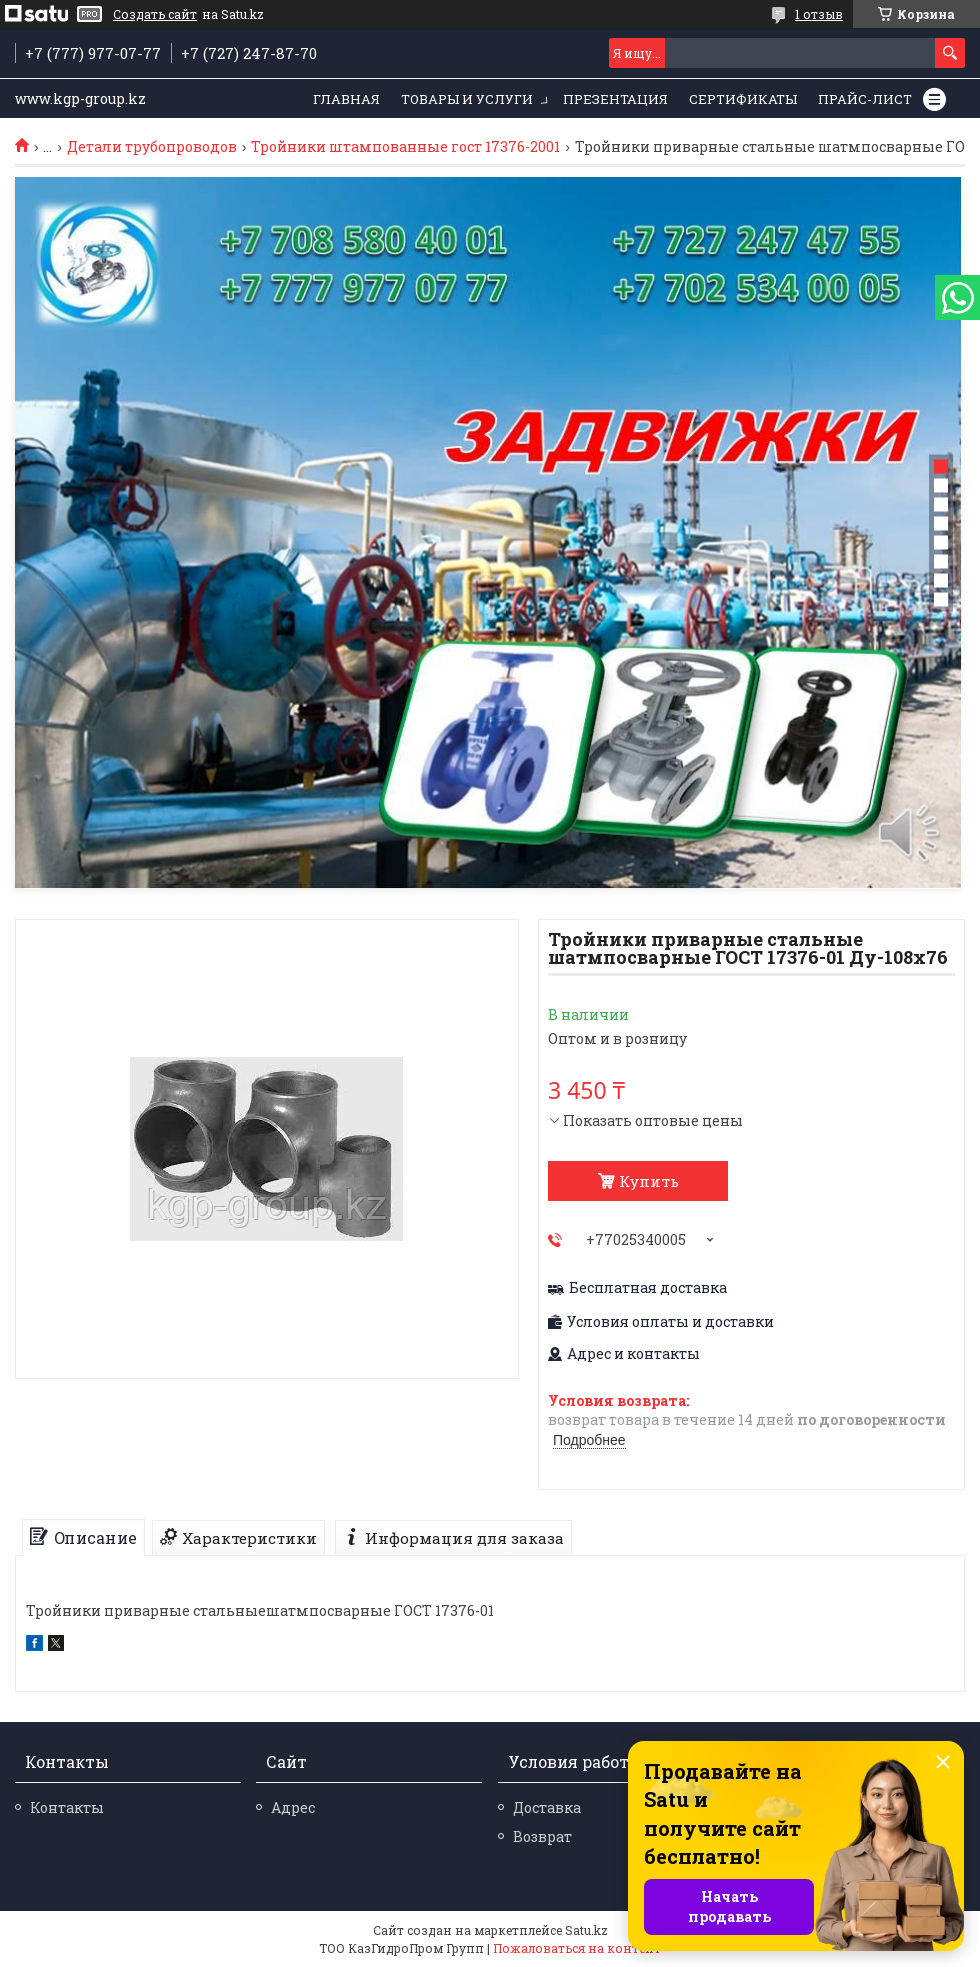 The image size is (980, 1967). What do you see at coordinates (743, 99) in the screenshot?
I see `Сертификаты` at bounding box center [743, 99].